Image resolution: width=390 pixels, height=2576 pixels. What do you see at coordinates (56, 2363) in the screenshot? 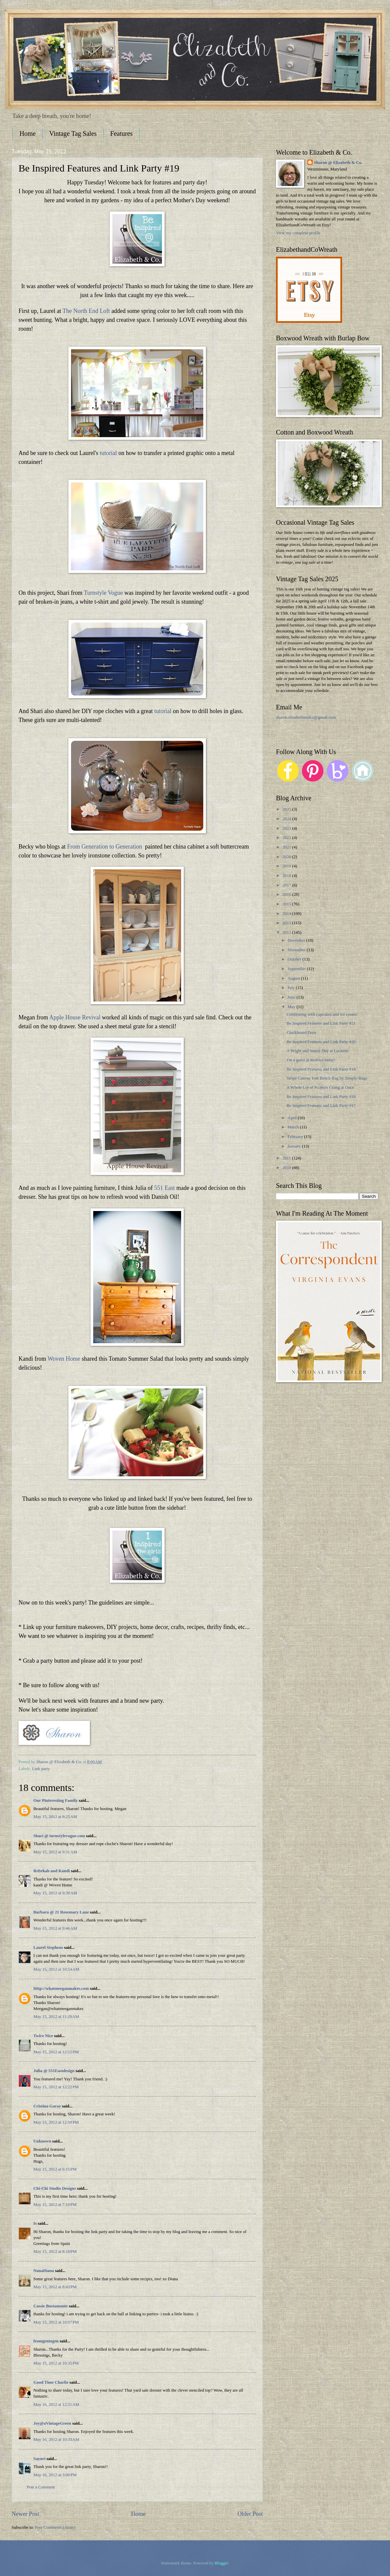
I see `May 15, 2012 at 10:35 PM` at bounding box center [56, 2363].